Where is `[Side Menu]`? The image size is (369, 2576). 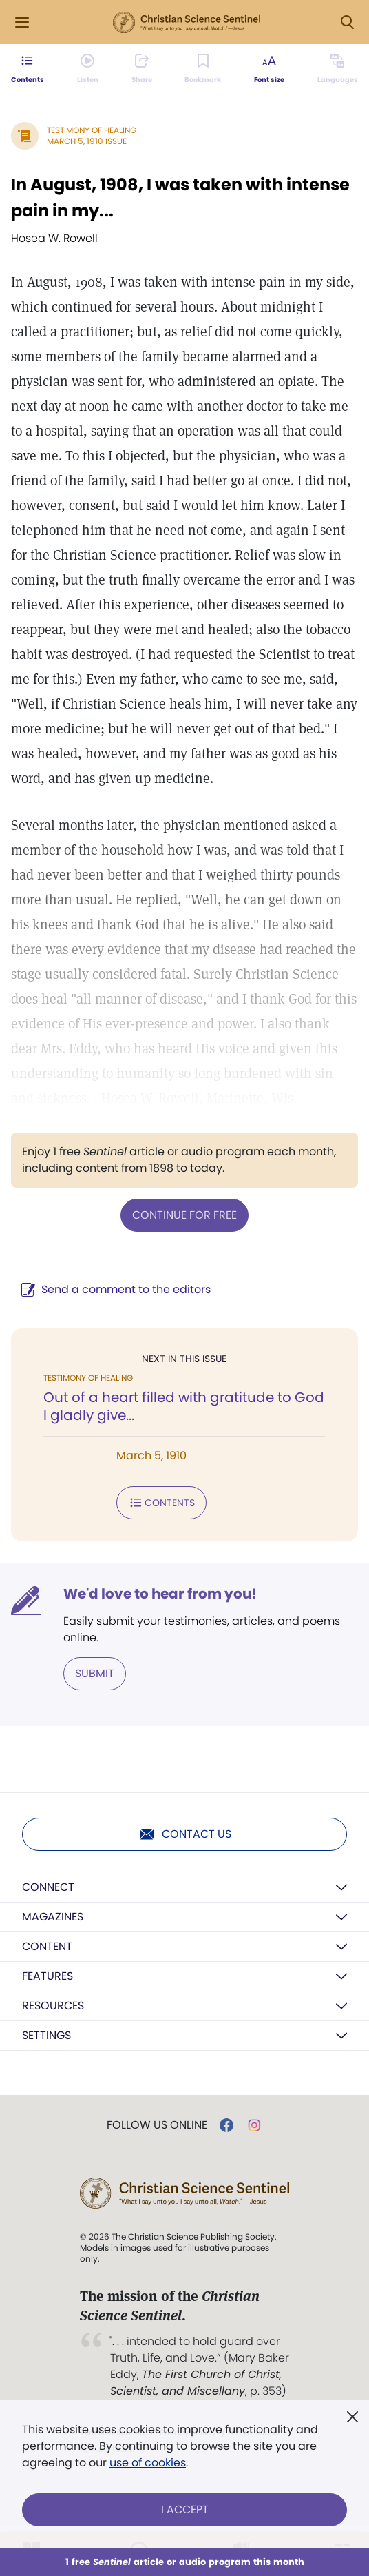 [Side Menu] is located at coordinates (22, 22).